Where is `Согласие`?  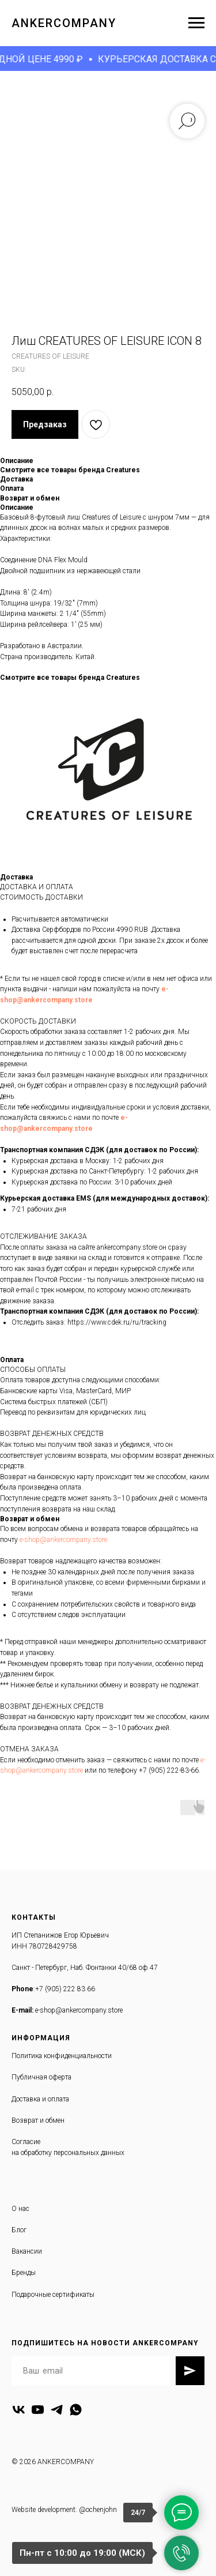 Согласие is located at coordinates (26, 2142).